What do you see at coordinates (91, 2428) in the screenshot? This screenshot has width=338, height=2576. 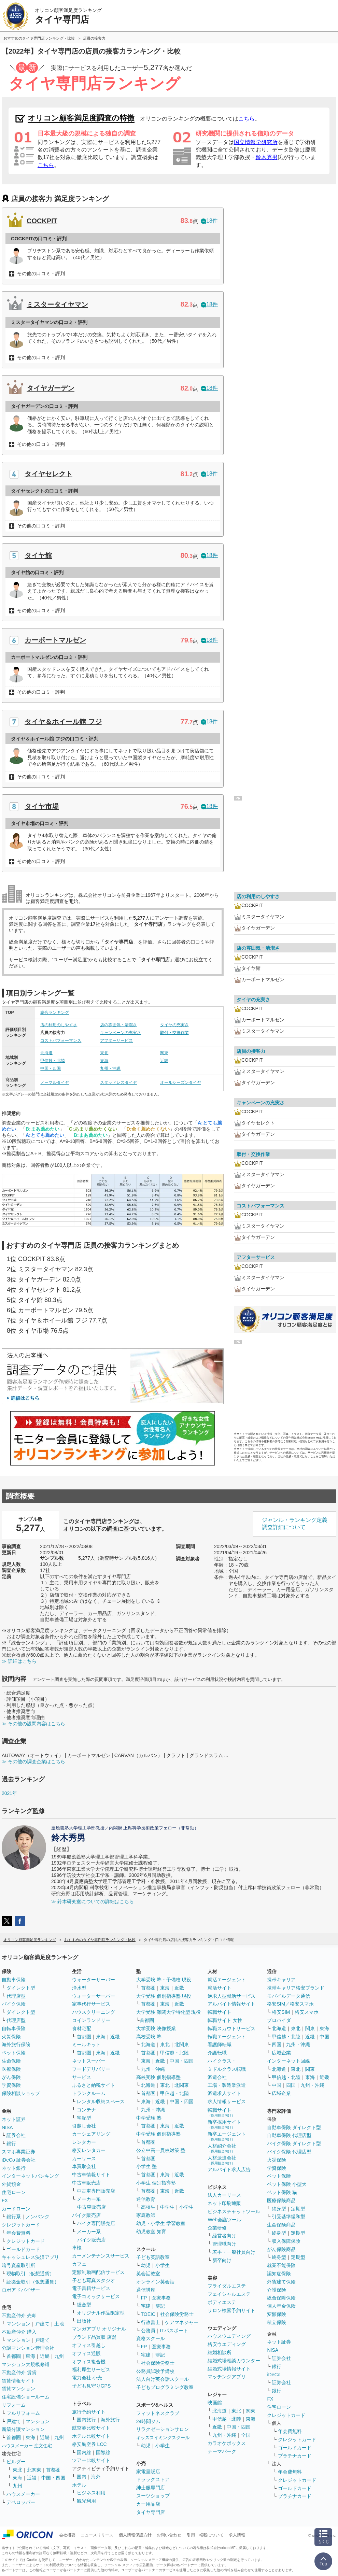 I see `航空券比較サイト` at bounding box center [91, 2428].